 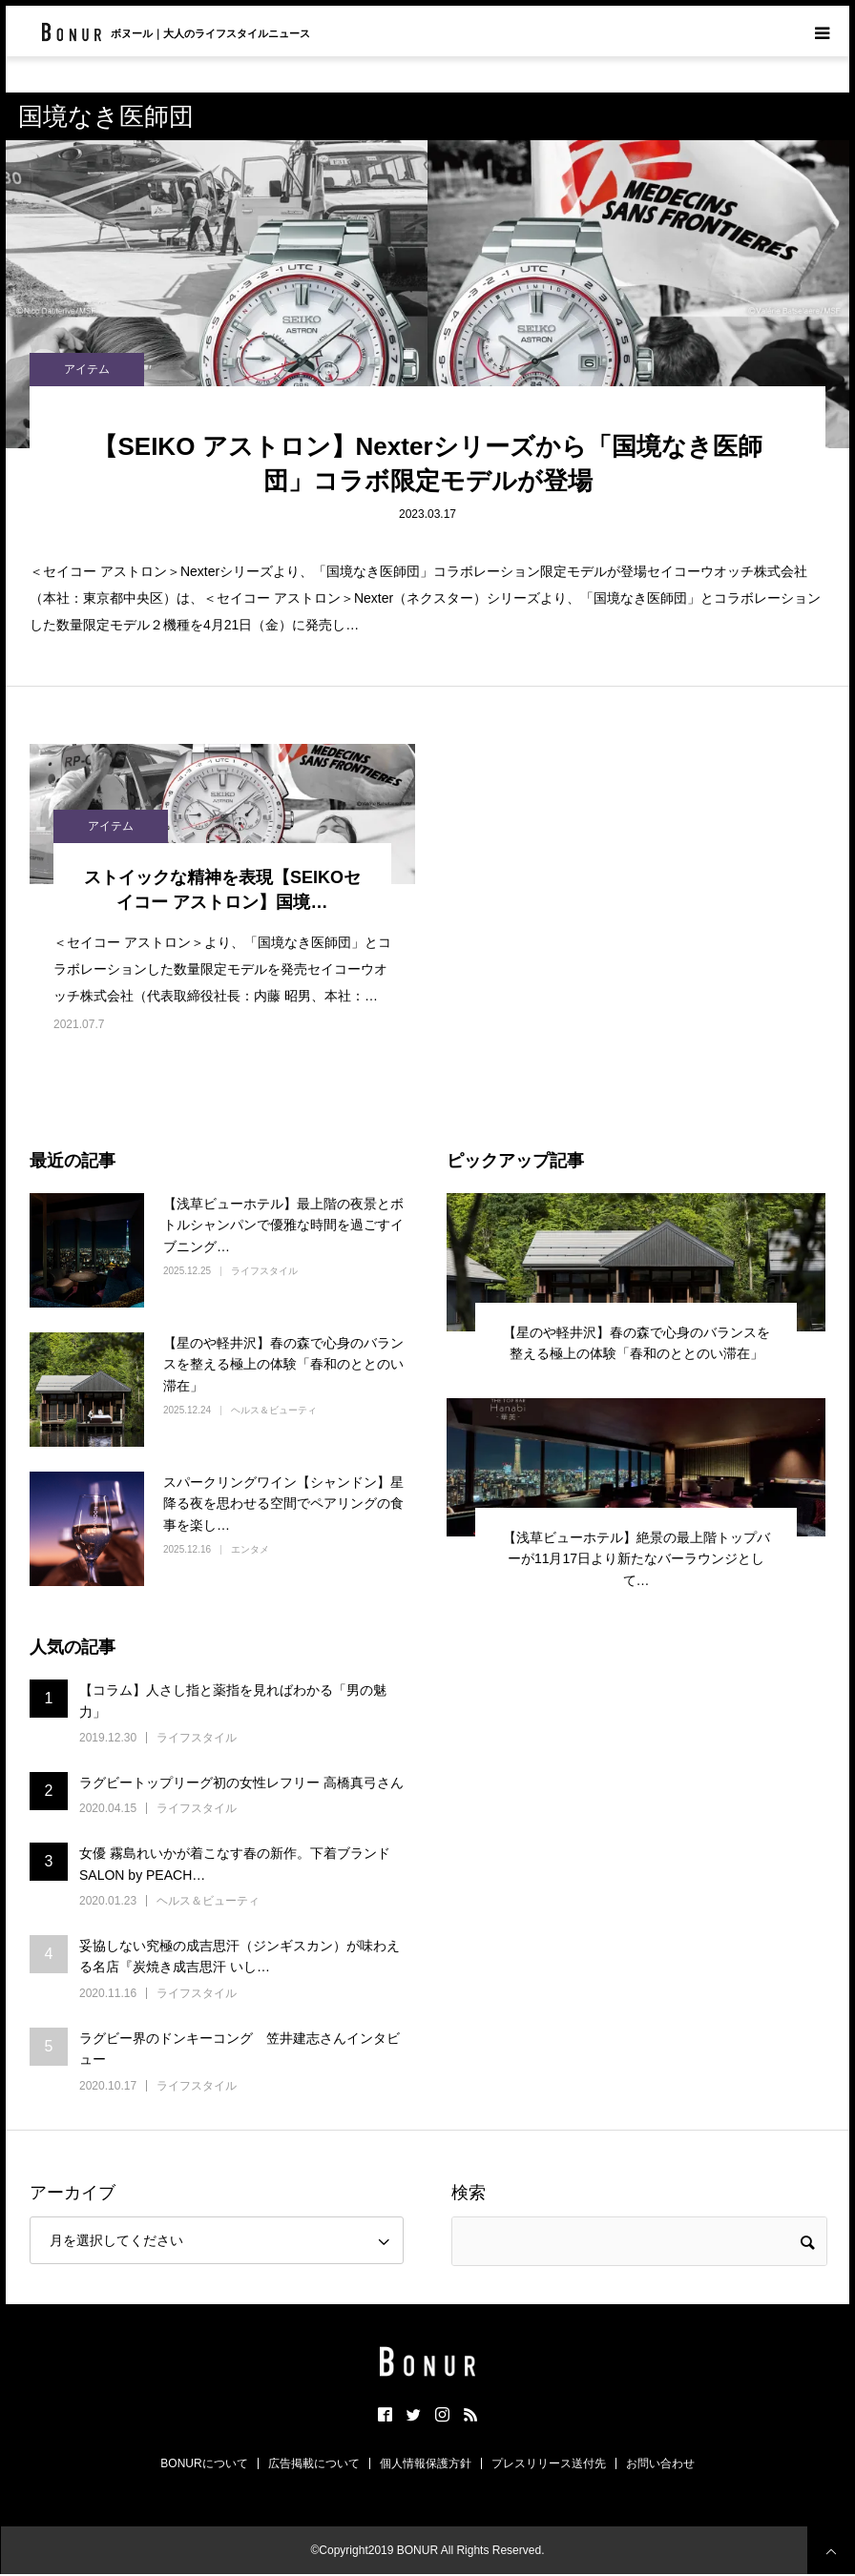 I want to click on 【浅草ビューホテル】絶景の最上階トップバーが11月17日より新たなバーラウンジとして…, so click(x=636, y=1559).